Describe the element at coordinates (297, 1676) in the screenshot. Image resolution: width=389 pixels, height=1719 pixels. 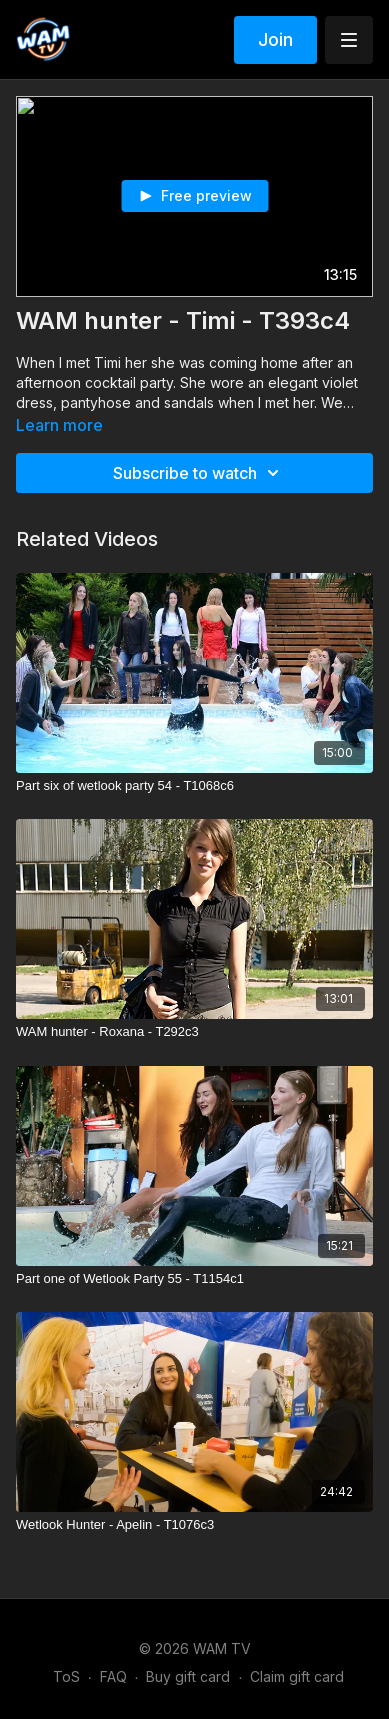
I see `Claim gift card` at that location.